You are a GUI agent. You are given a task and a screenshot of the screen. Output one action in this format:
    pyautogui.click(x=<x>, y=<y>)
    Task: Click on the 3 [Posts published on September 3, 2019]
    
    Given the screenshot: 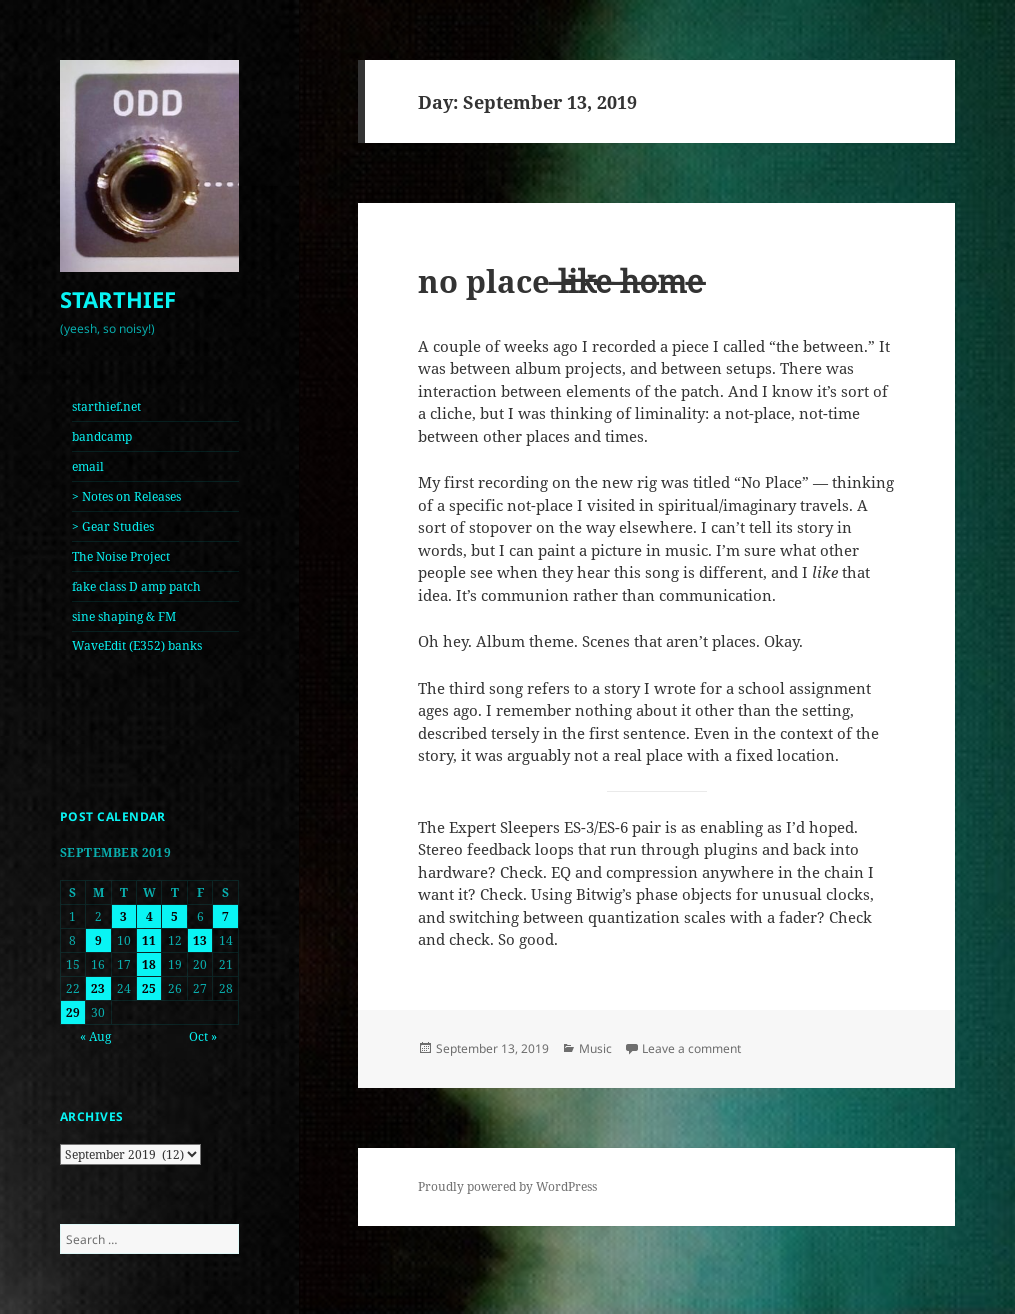 What is the action you would take?
    pyautogui.click(x=123, y=916)
    